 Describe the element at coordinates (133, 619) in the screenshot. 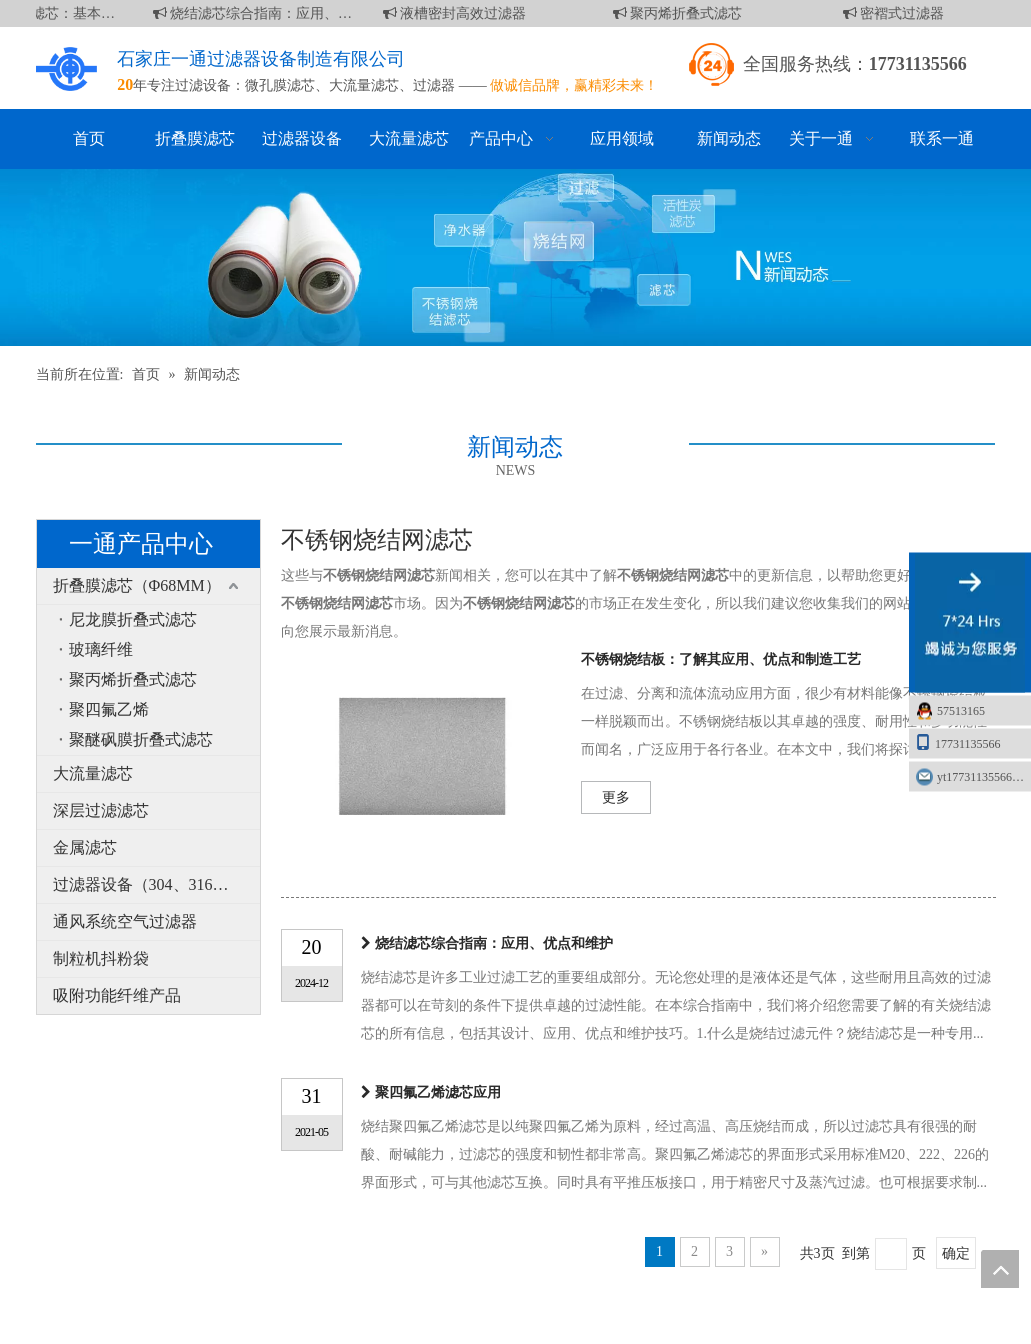

I see `尼龙膜折叠式滤芯` at that location.